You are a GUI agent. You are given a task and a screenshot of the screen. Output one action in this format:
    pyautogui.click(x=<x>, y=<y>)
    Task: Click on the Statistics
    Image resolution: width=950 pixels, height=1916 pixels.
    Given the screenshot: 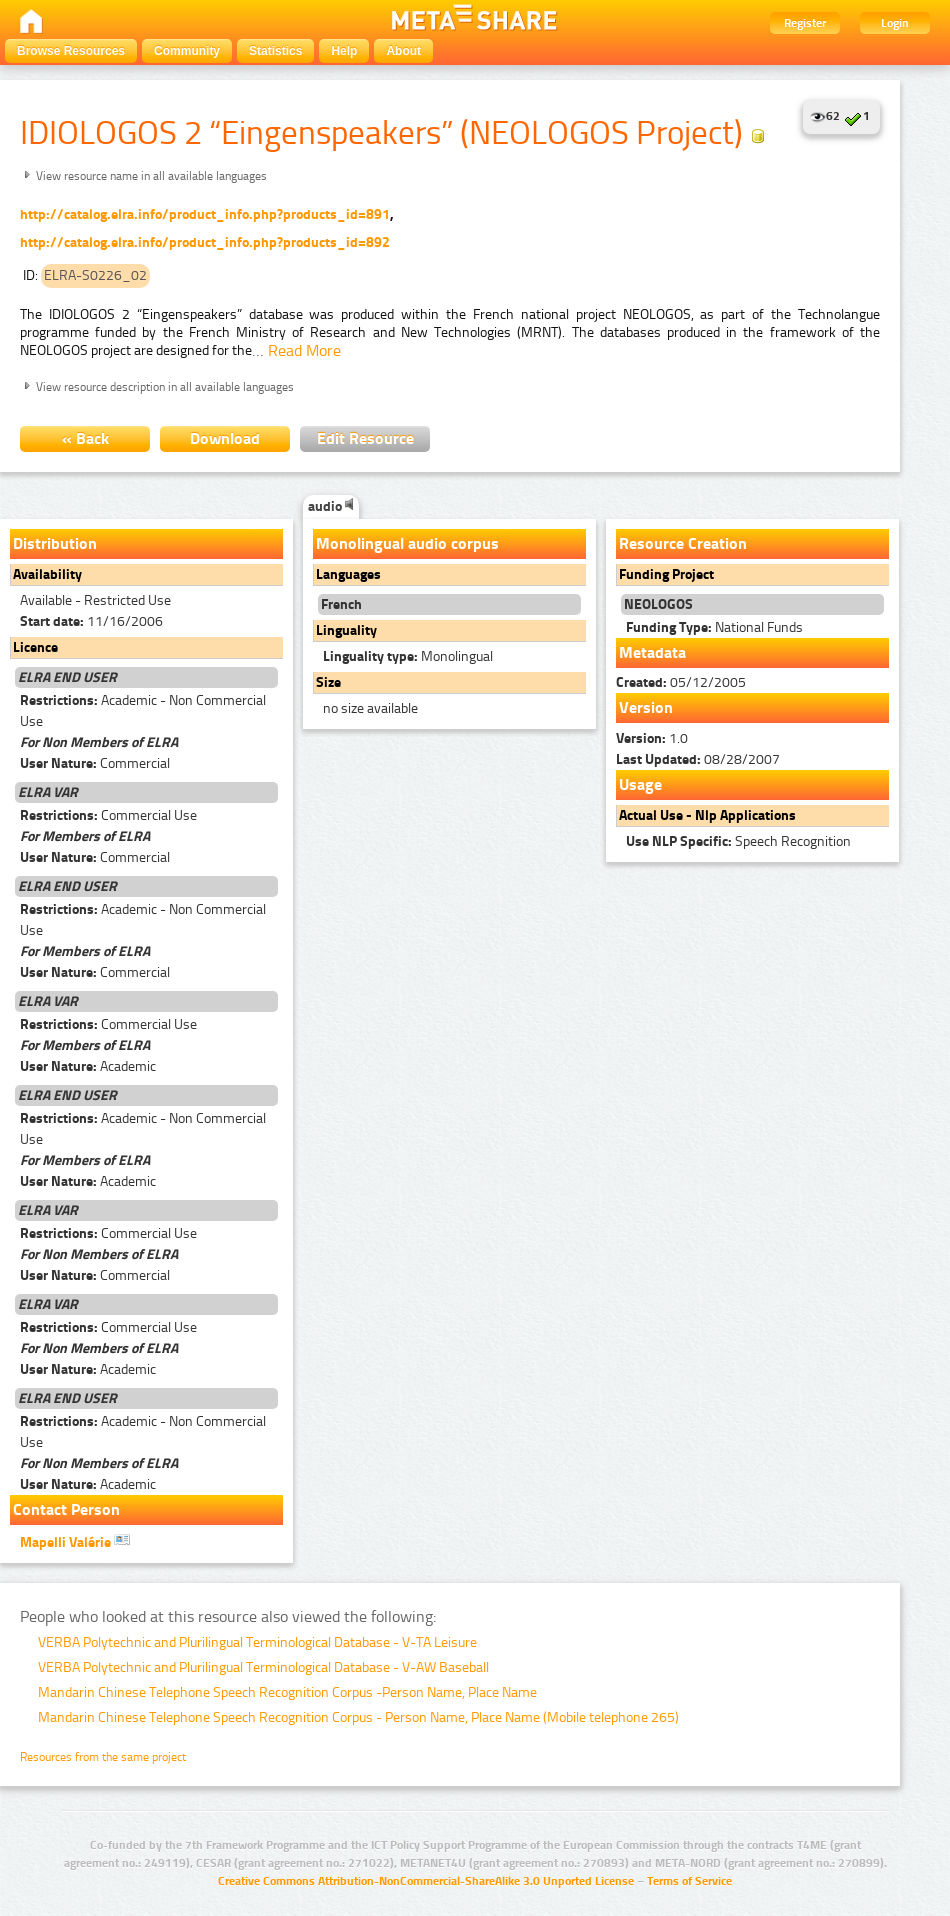 What is the action you would take?
    pyautogui.click(x=275, y=51)
    